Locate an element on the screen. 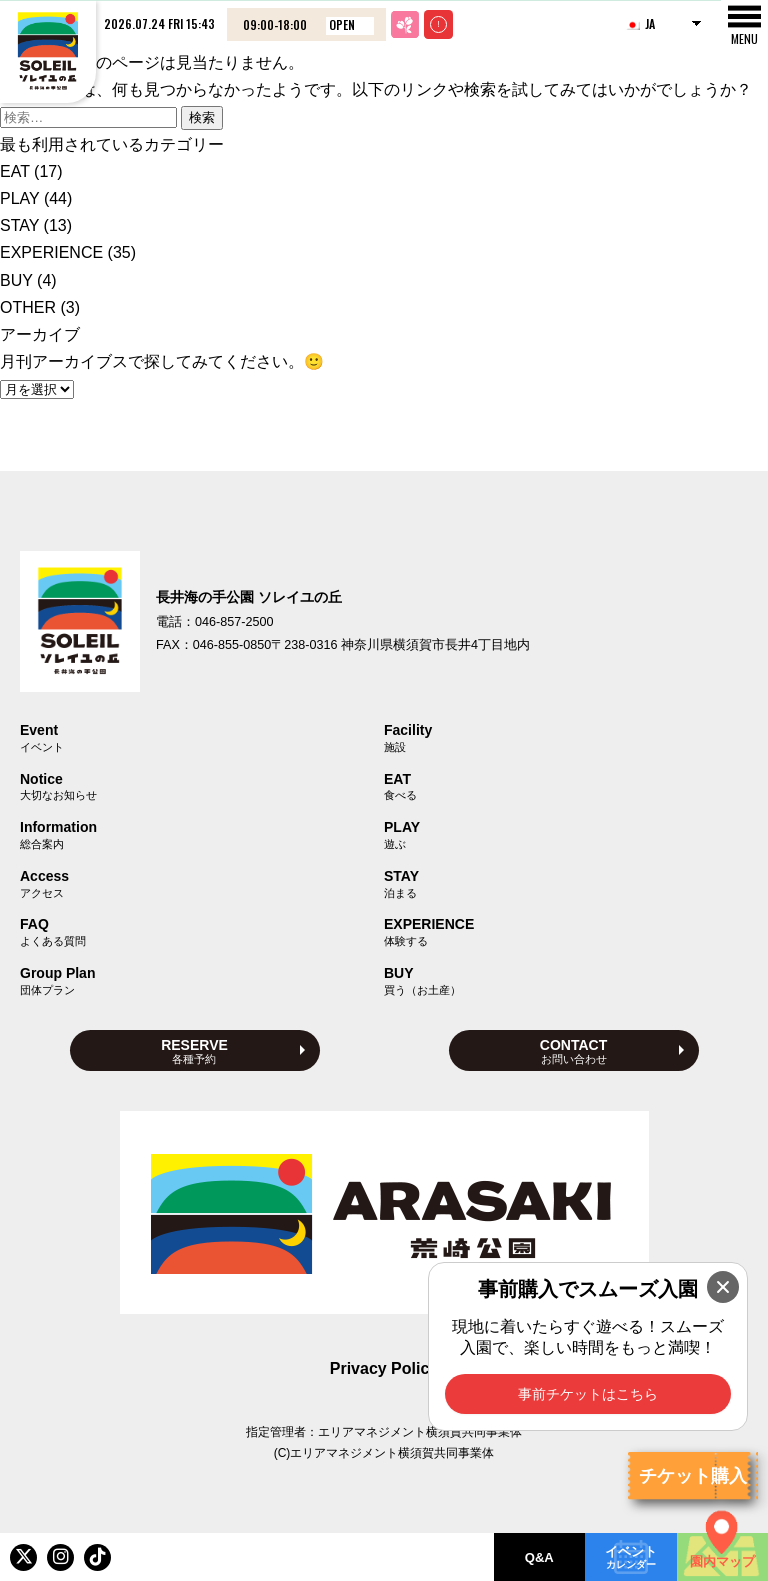  EXPERIENCE is located at coordinates (51, 252).